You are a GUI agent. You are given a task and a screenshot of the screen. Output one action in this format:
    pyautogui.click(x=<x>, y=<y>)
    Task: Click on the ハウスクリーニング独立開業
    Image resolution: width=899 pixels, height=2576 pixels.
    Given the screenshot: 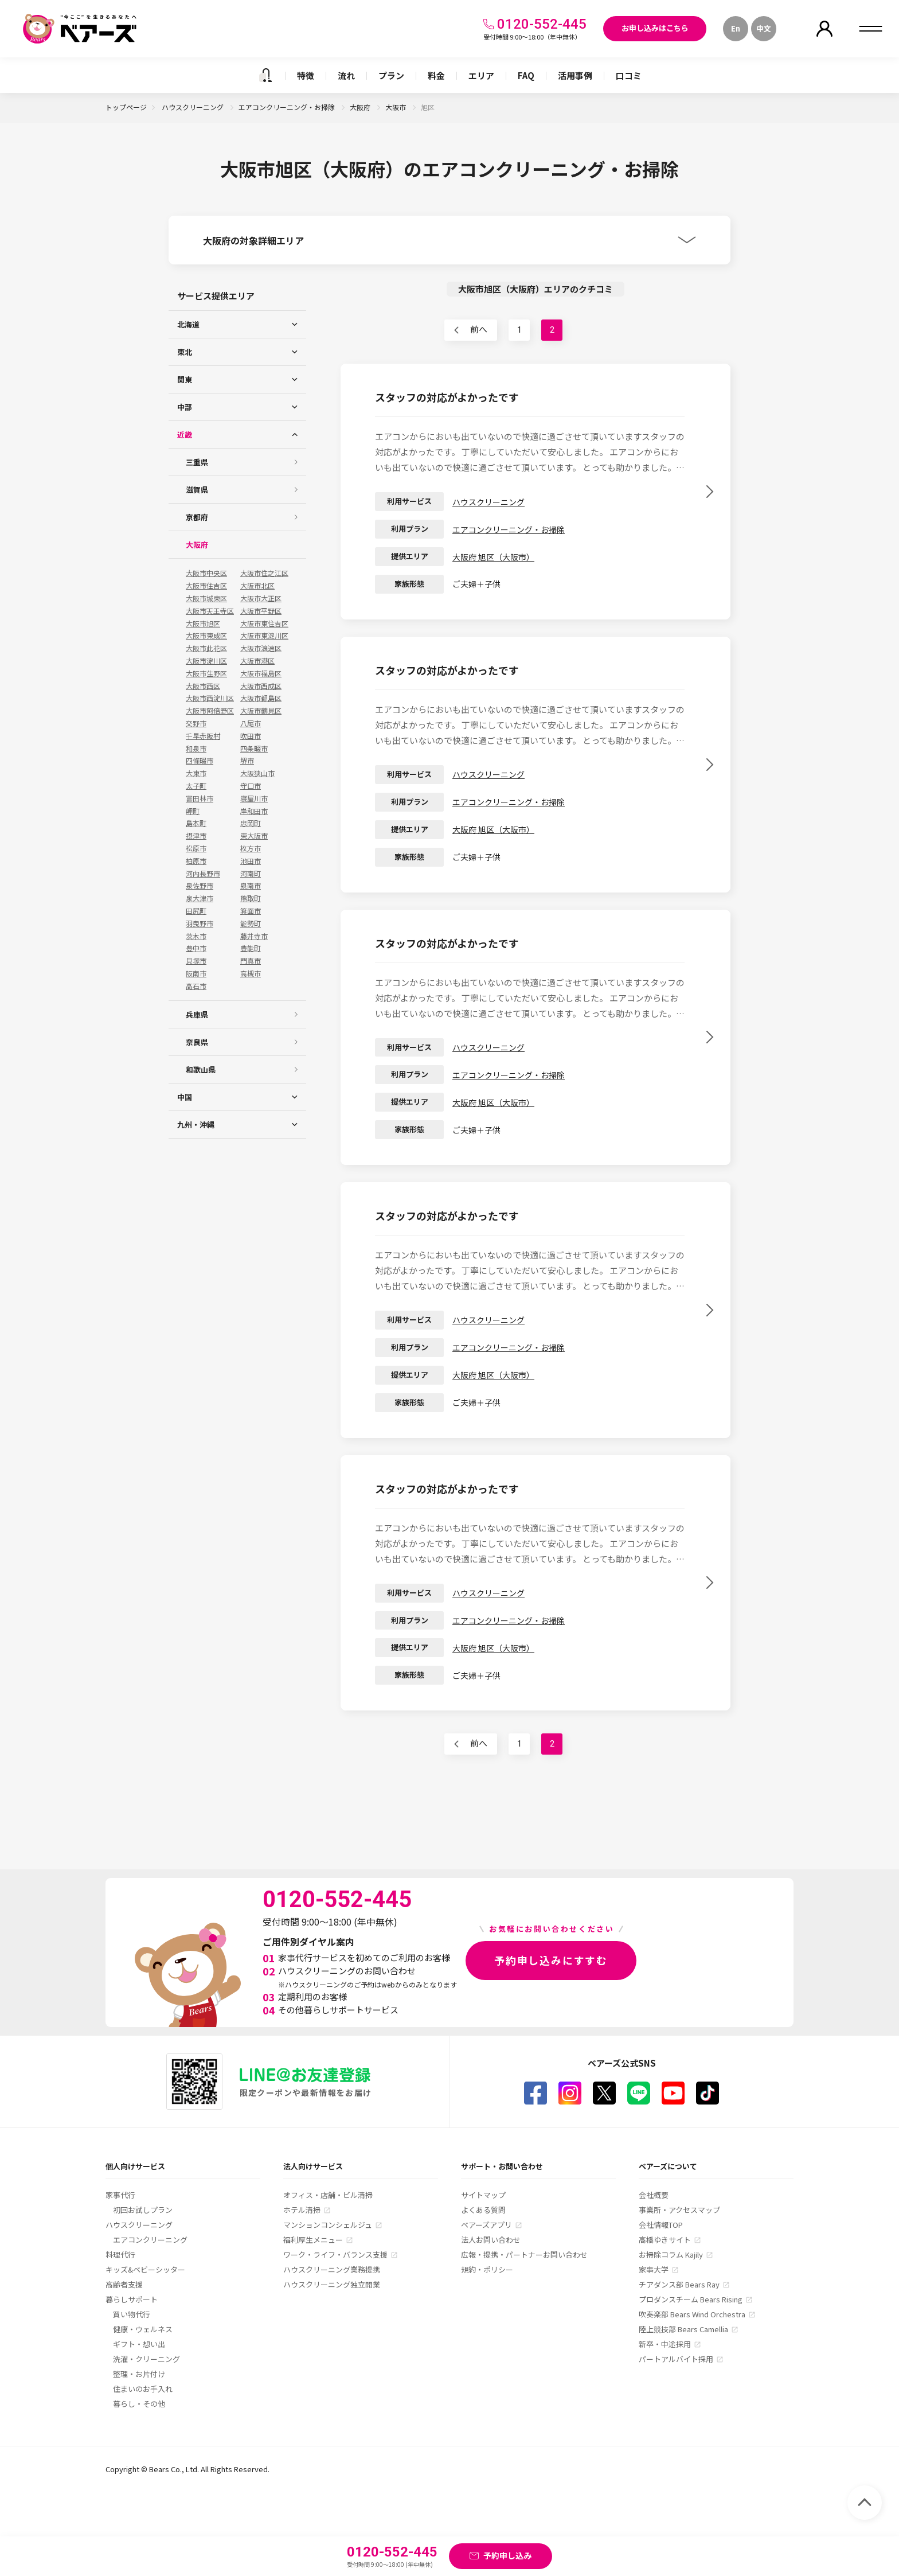 What is the action you would take?
    pyautogui.click(x=331, y=2284)
    